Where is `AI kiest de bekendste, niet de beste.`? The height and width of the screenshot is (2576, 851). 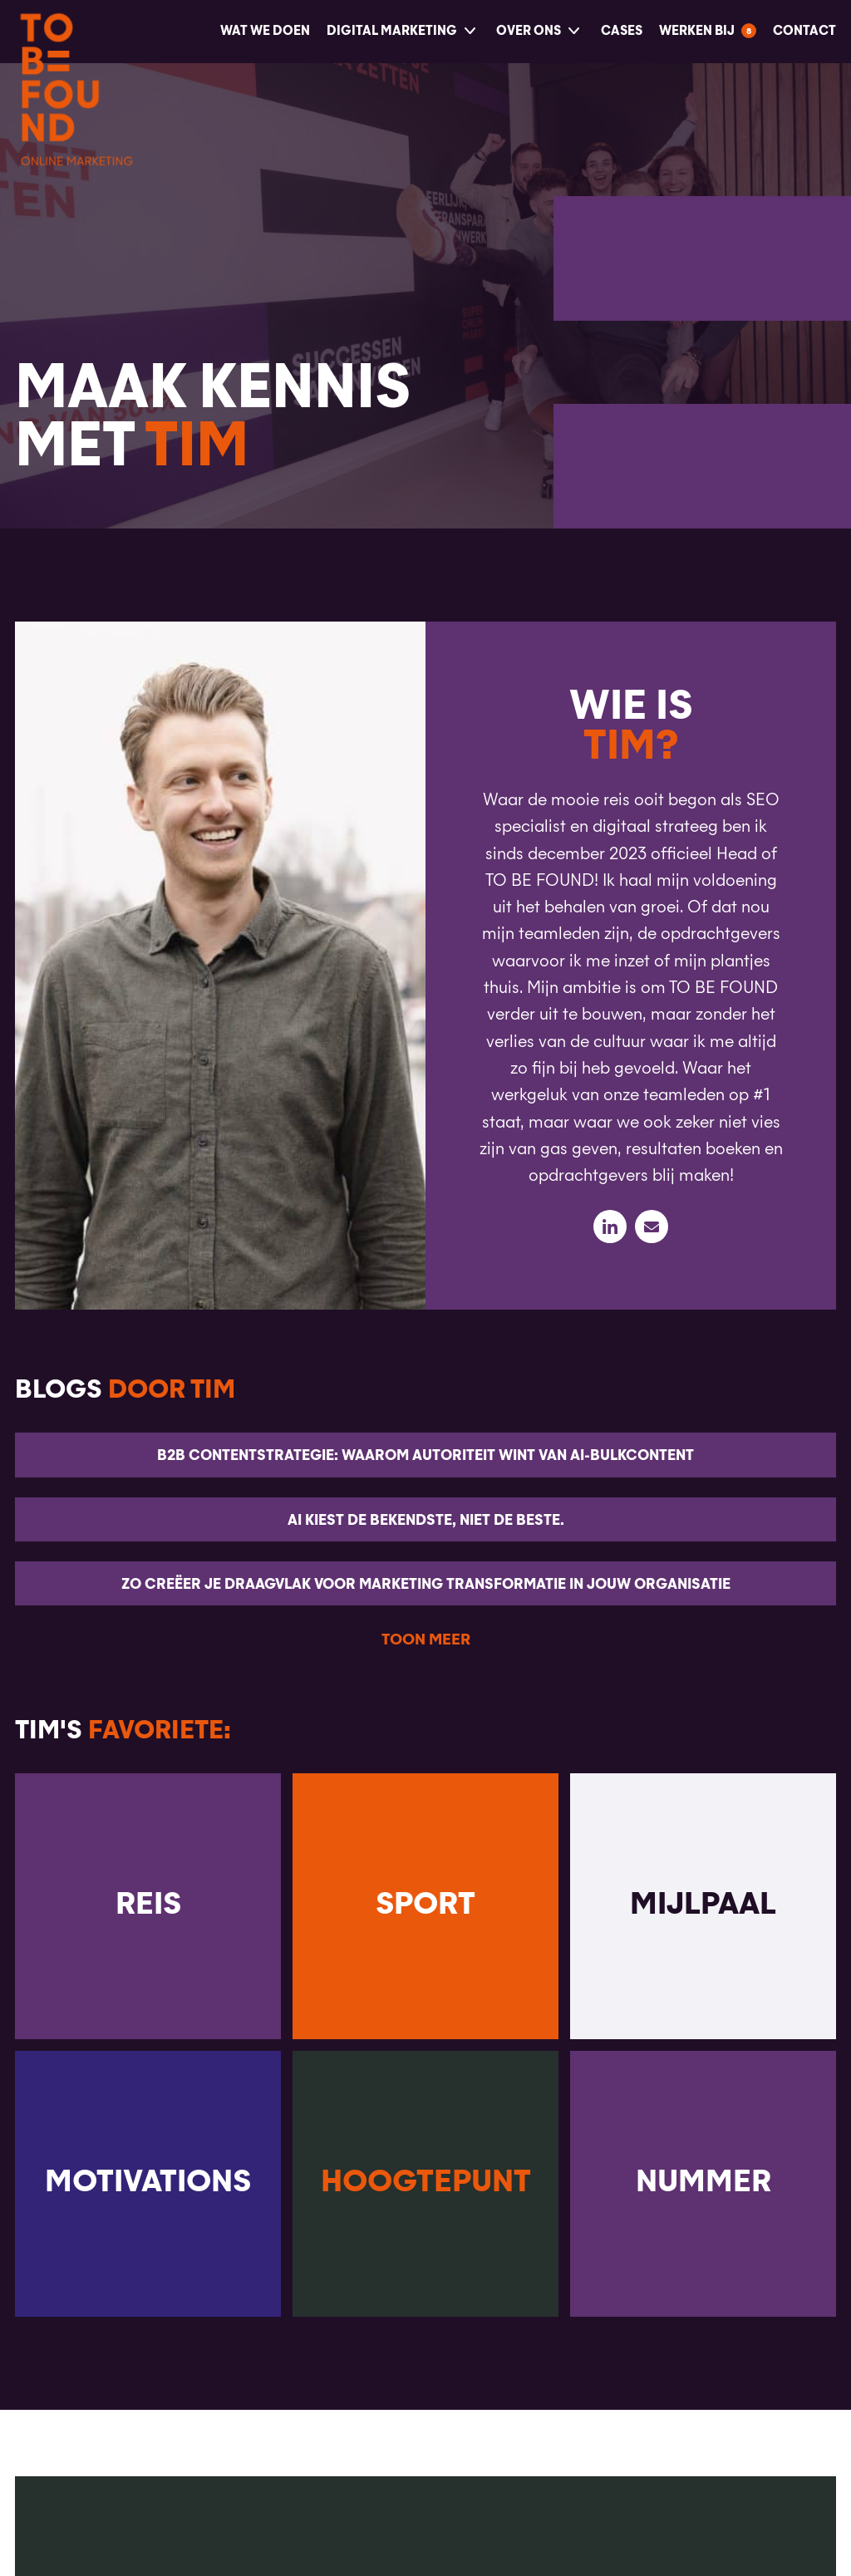
AI kiest de bekendste, niet de beste. is located at coordinates (426, 1521).